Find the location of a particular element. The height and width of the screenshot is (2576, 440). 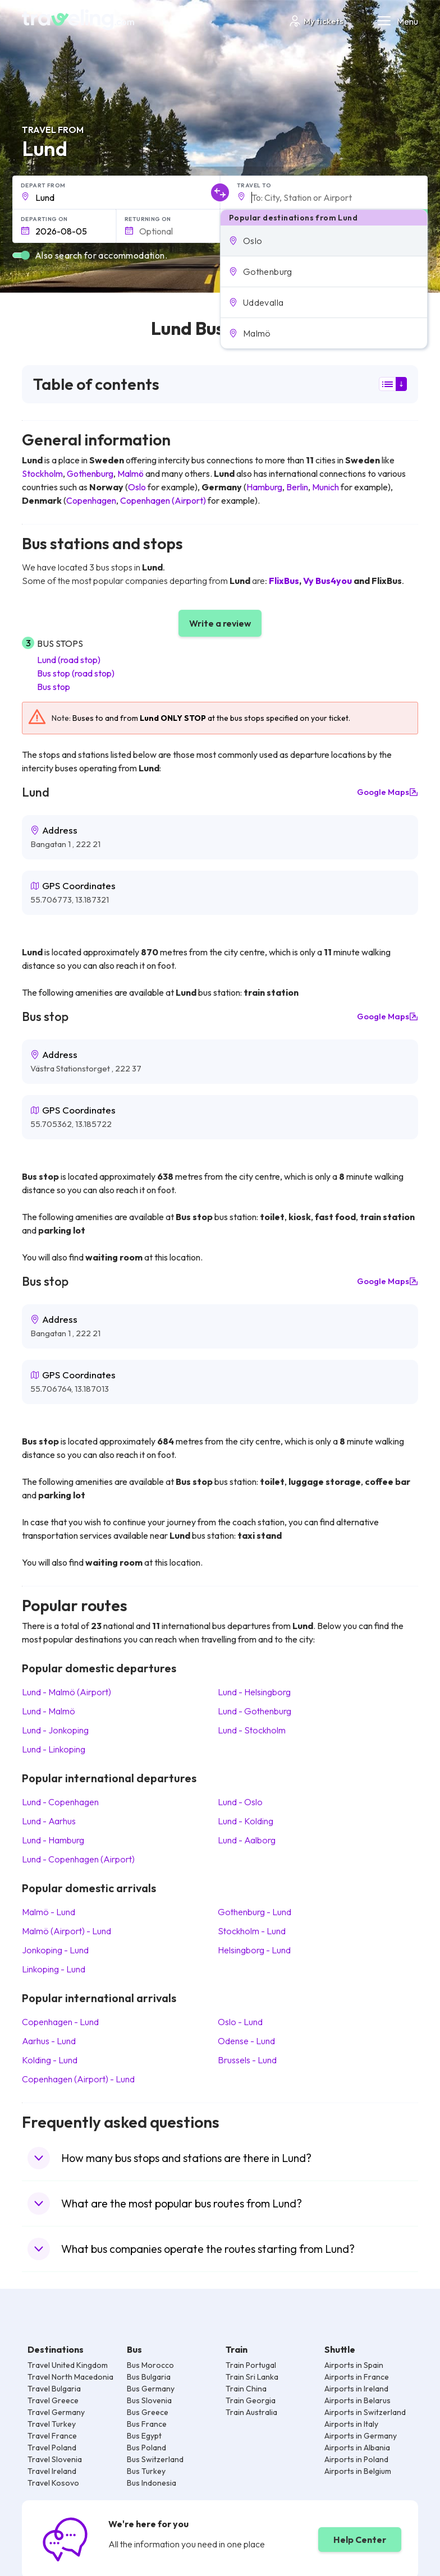

Bus Slovenia is located at coordinates (149, 2400).